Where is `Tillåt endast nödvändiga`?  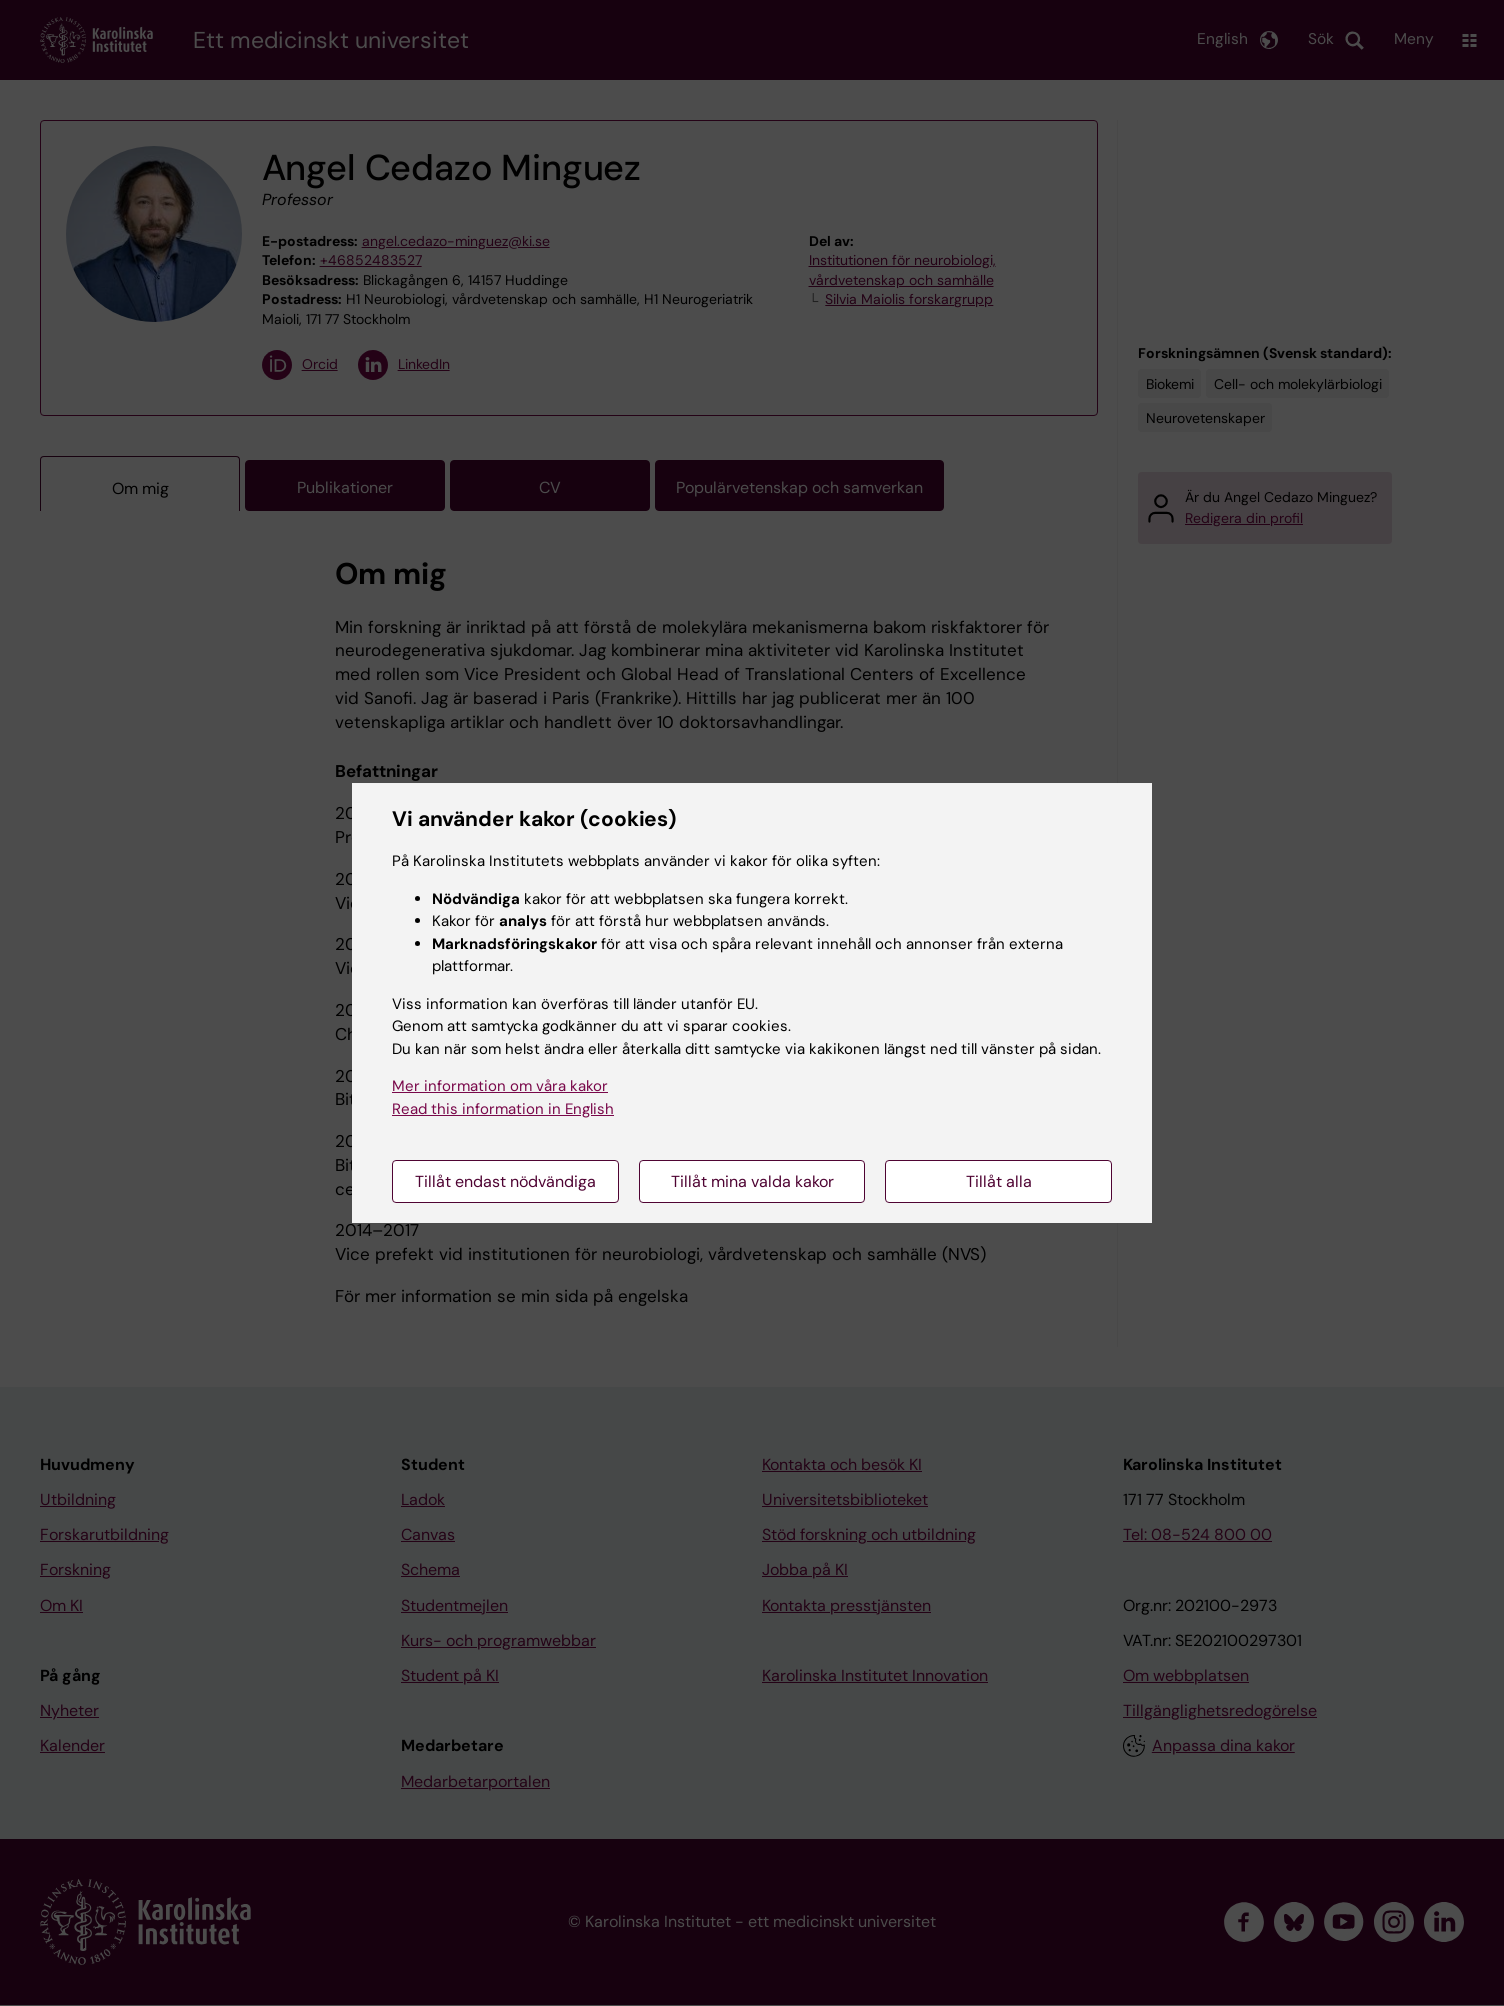
Tillåt endast nödvändiga is located at coordinates (505, 1181).